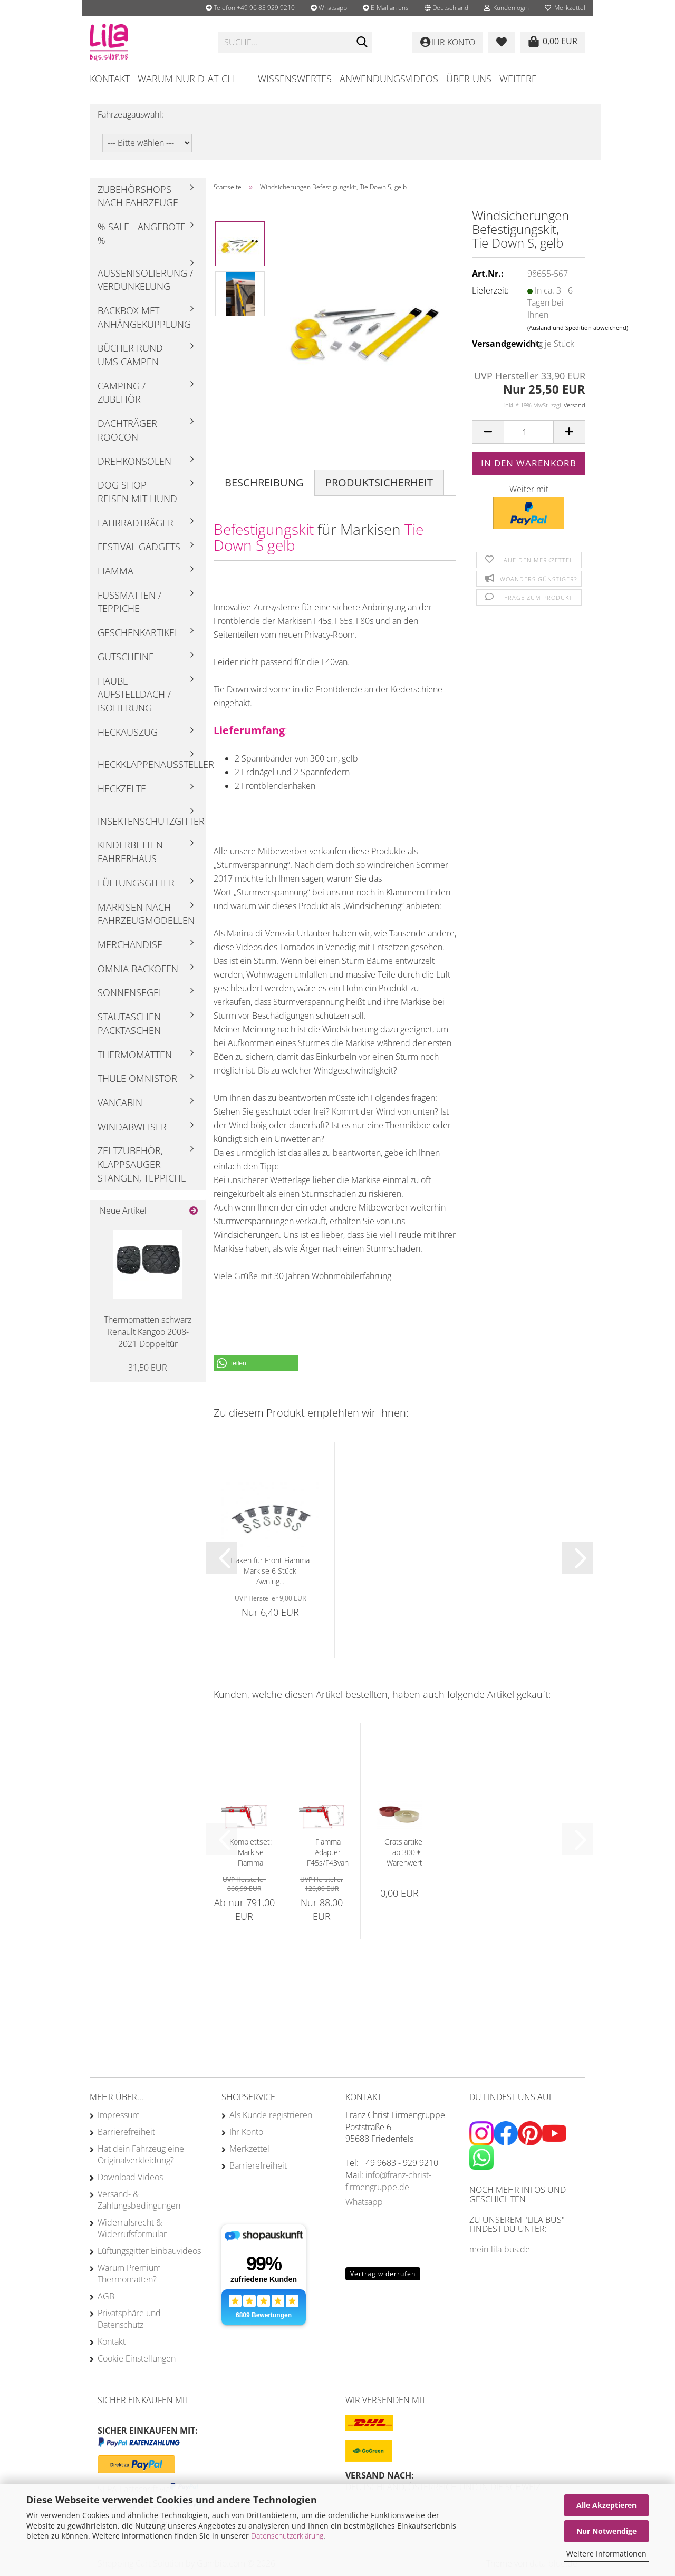  I want to click on Widerrufsrecht & Widerrufsformular, so click(132, 2228).